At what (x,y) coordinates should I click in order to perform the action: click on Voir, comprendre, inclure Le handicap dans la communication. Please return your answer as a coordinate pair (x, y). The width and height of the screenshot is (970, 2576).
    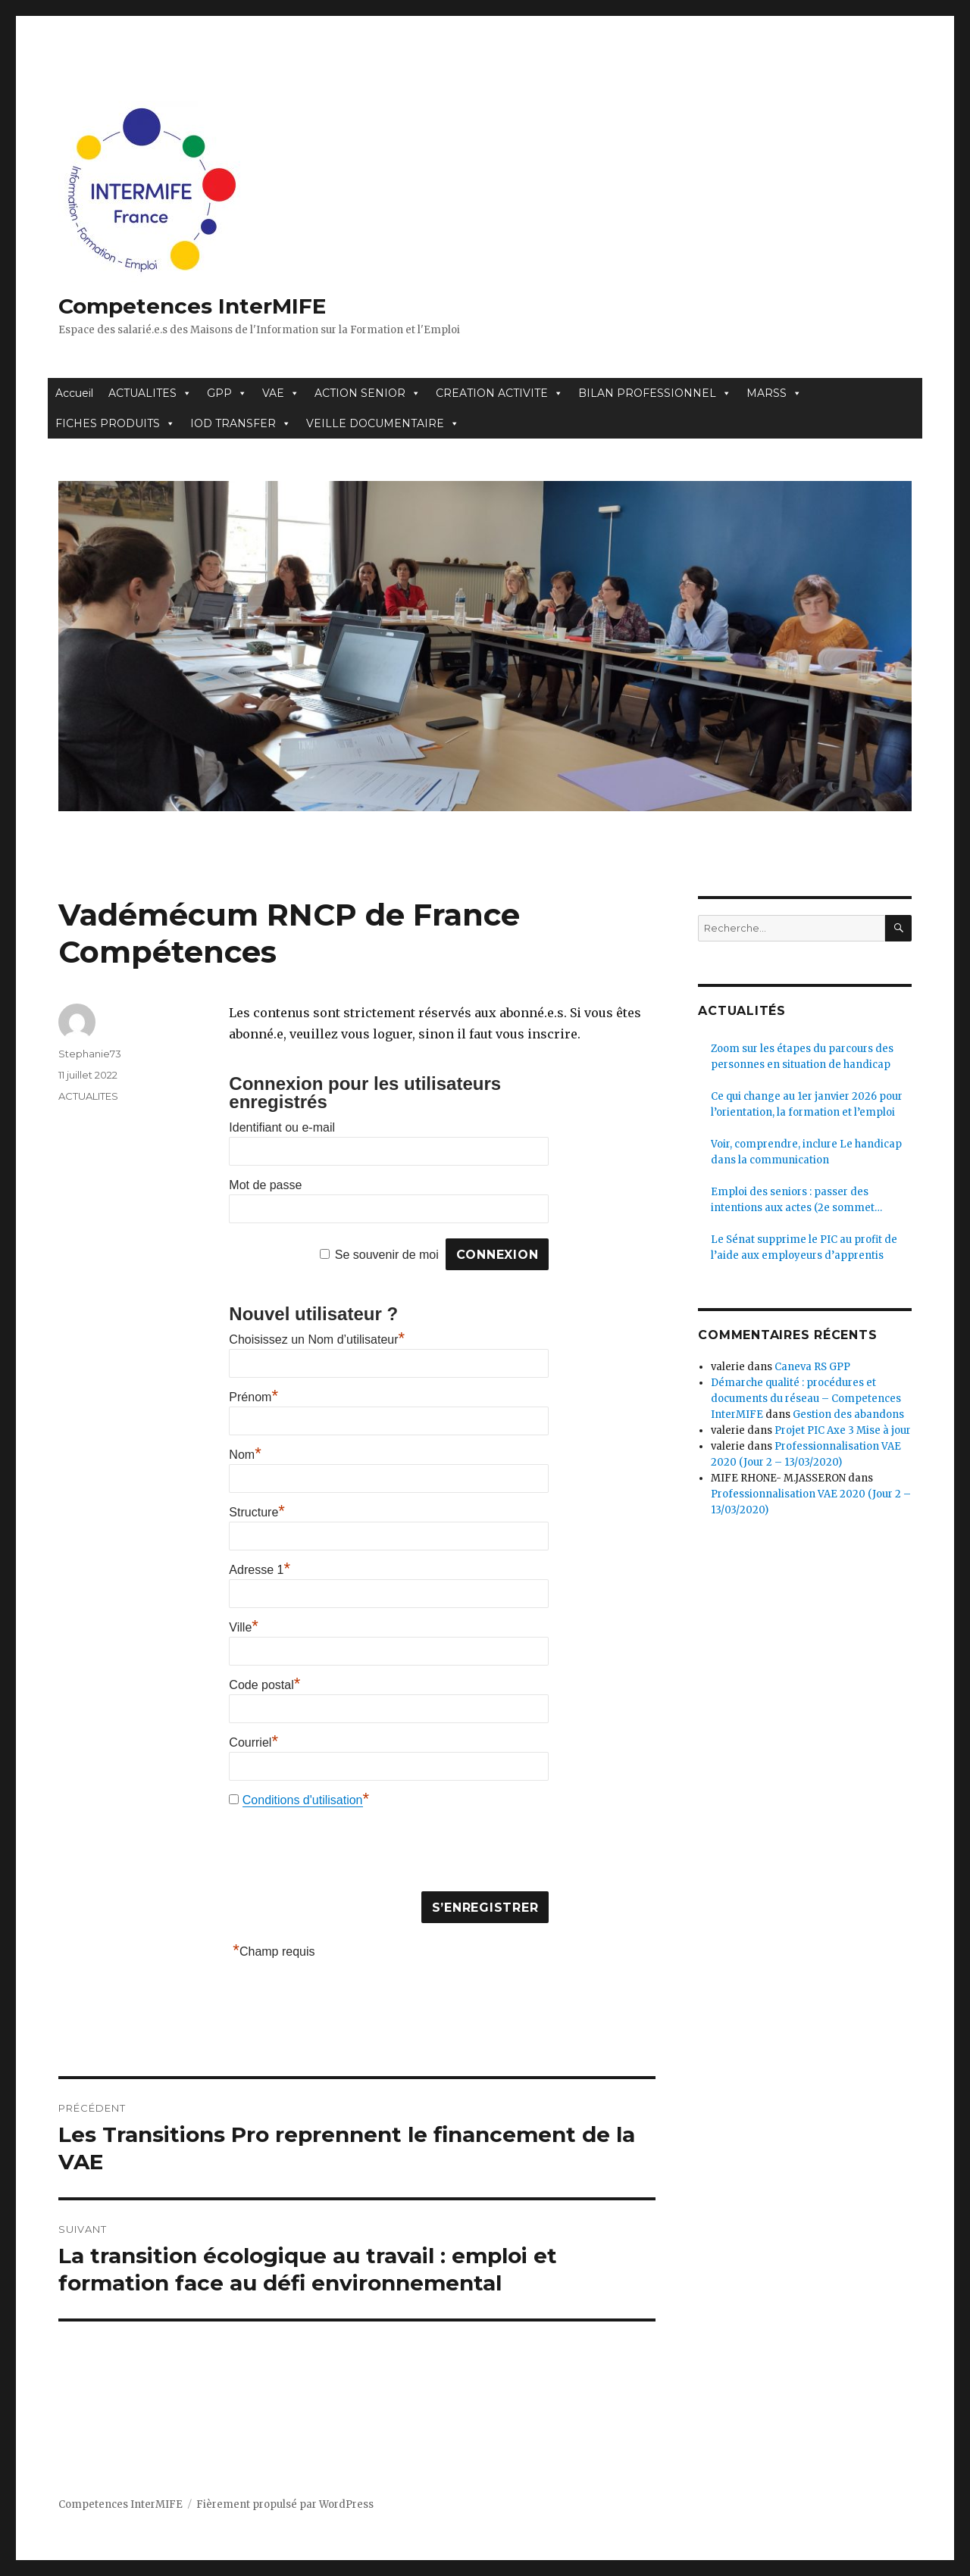
    Looking at the image, I should click on (806, 1152).